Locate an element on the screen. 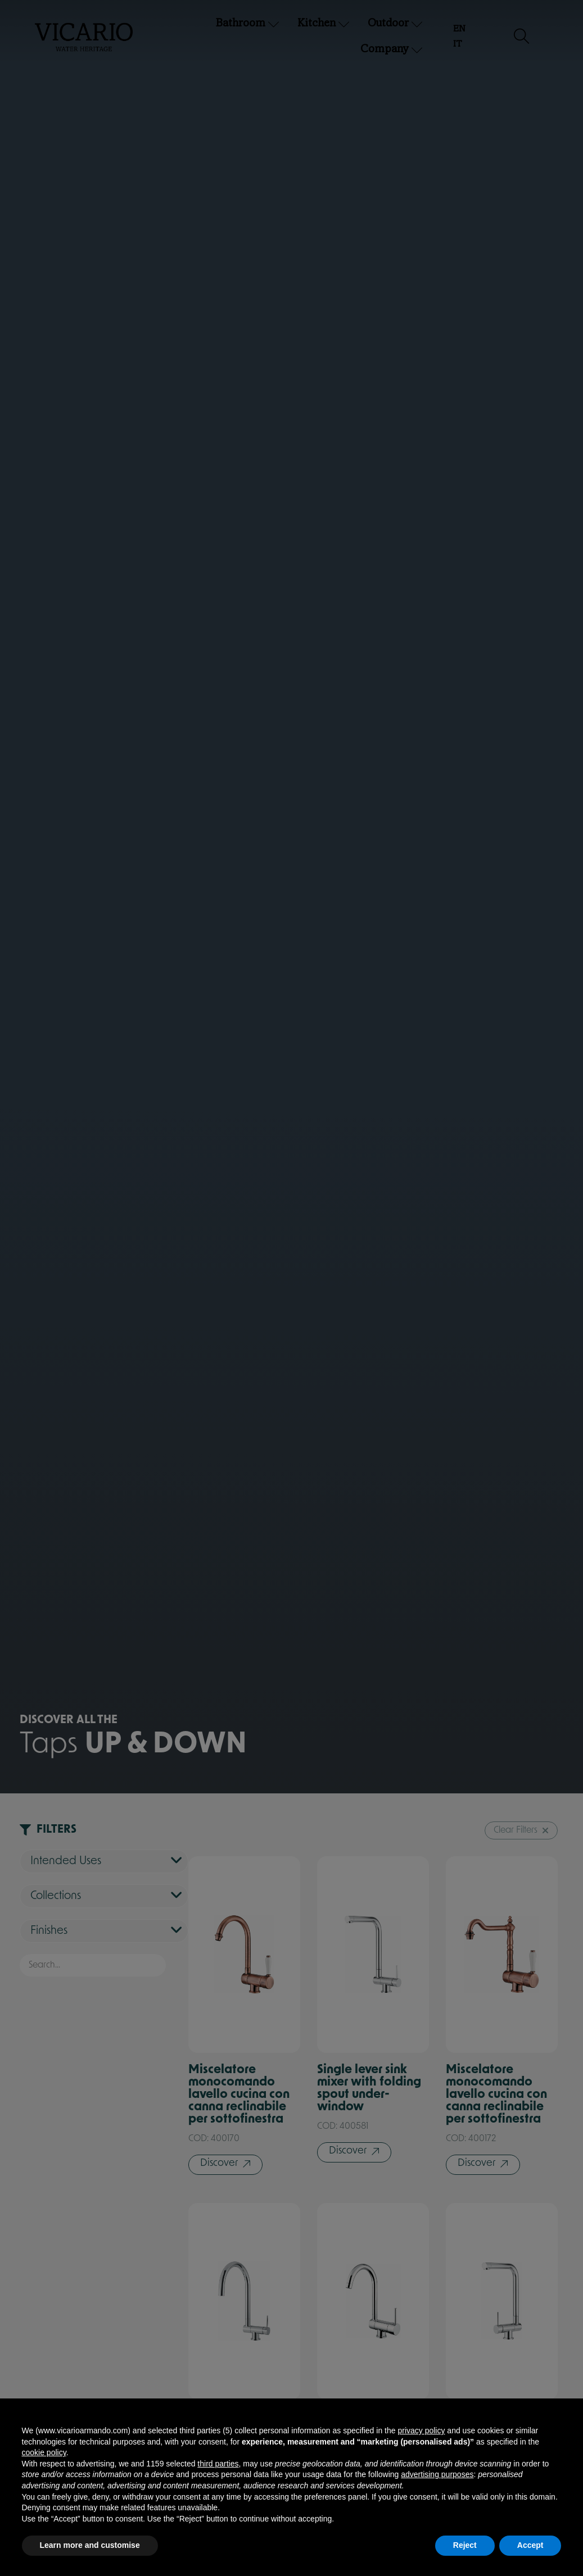 The image size is (583, 2576). cookie policy [button] is located at coordinates (44, 2452).